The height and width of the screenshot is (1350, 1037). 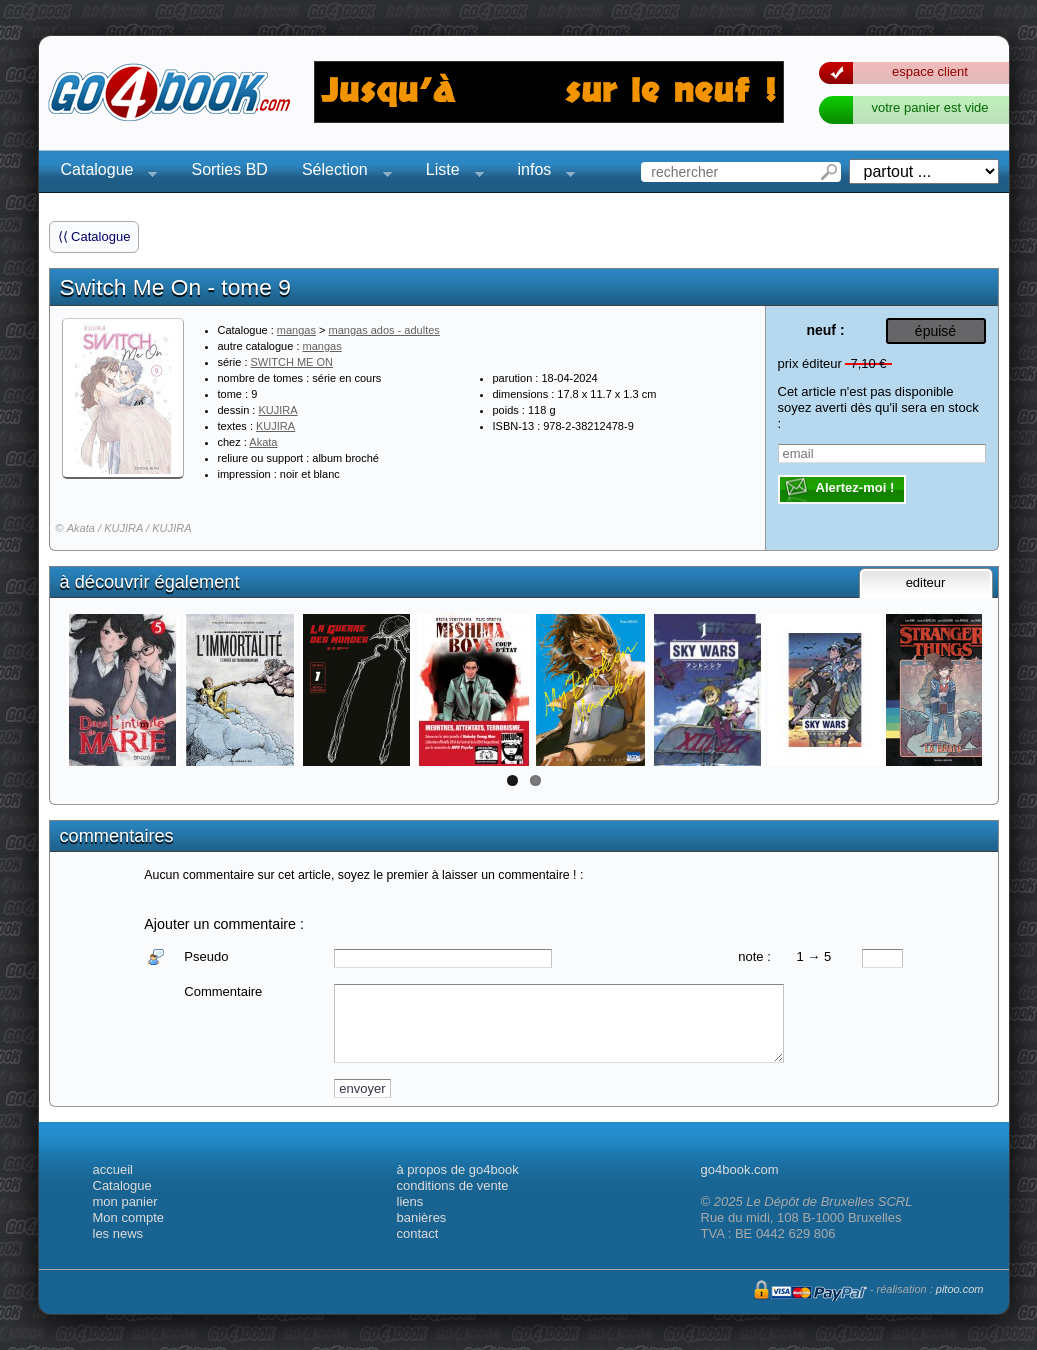 I want to click on conditions de vente, so click(x=453, y=1185).